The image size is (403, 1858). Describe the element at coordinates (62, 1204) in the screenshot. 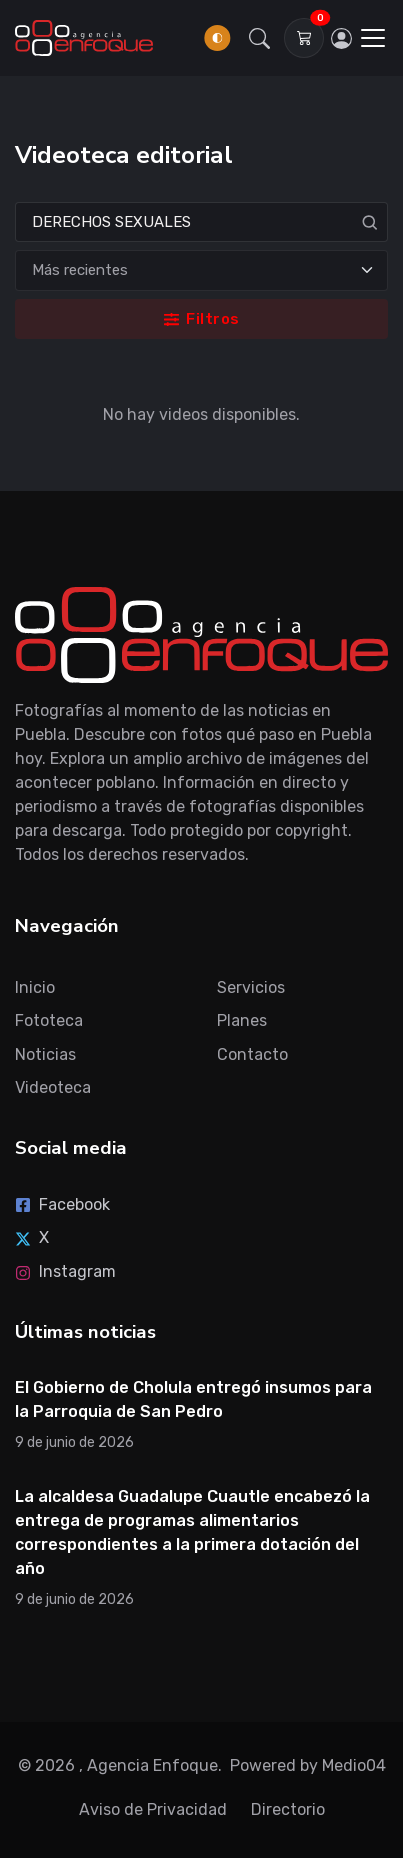

I see `Facebook` at that location.